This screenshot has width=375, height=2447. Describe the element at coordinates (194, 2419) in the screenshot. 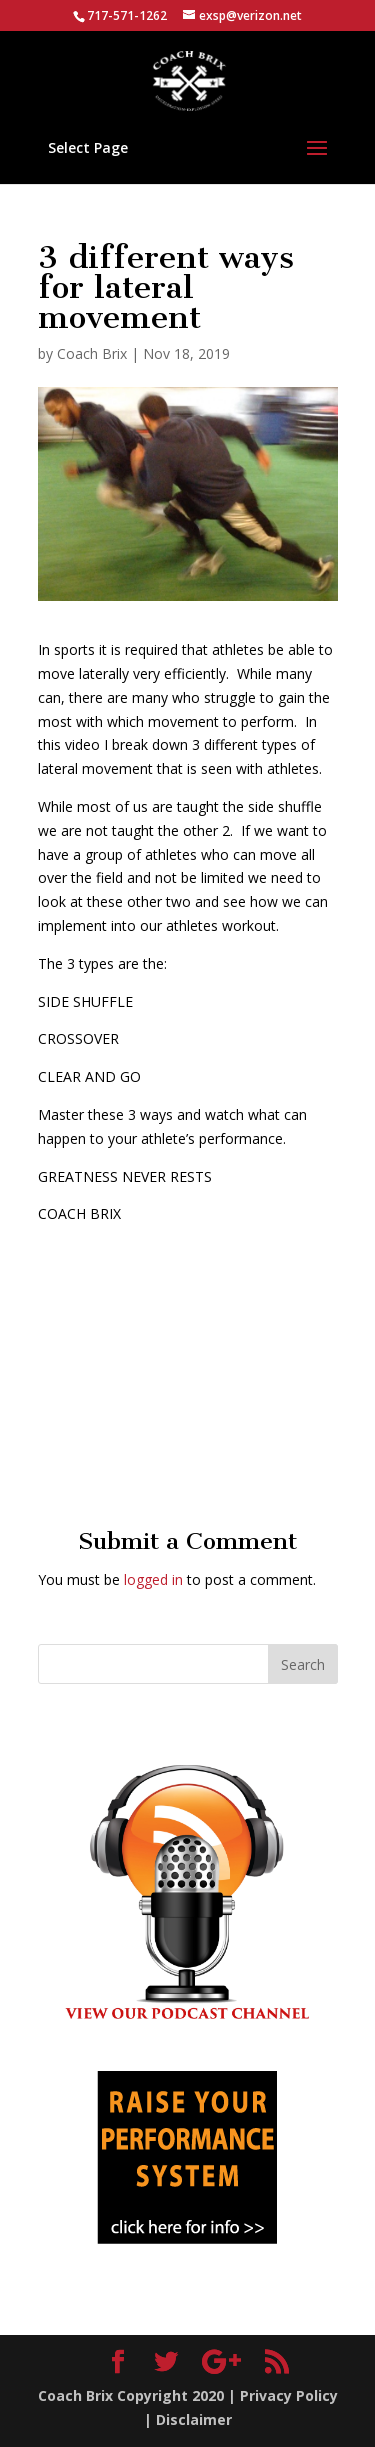

I see `Disclaimer` at that location.